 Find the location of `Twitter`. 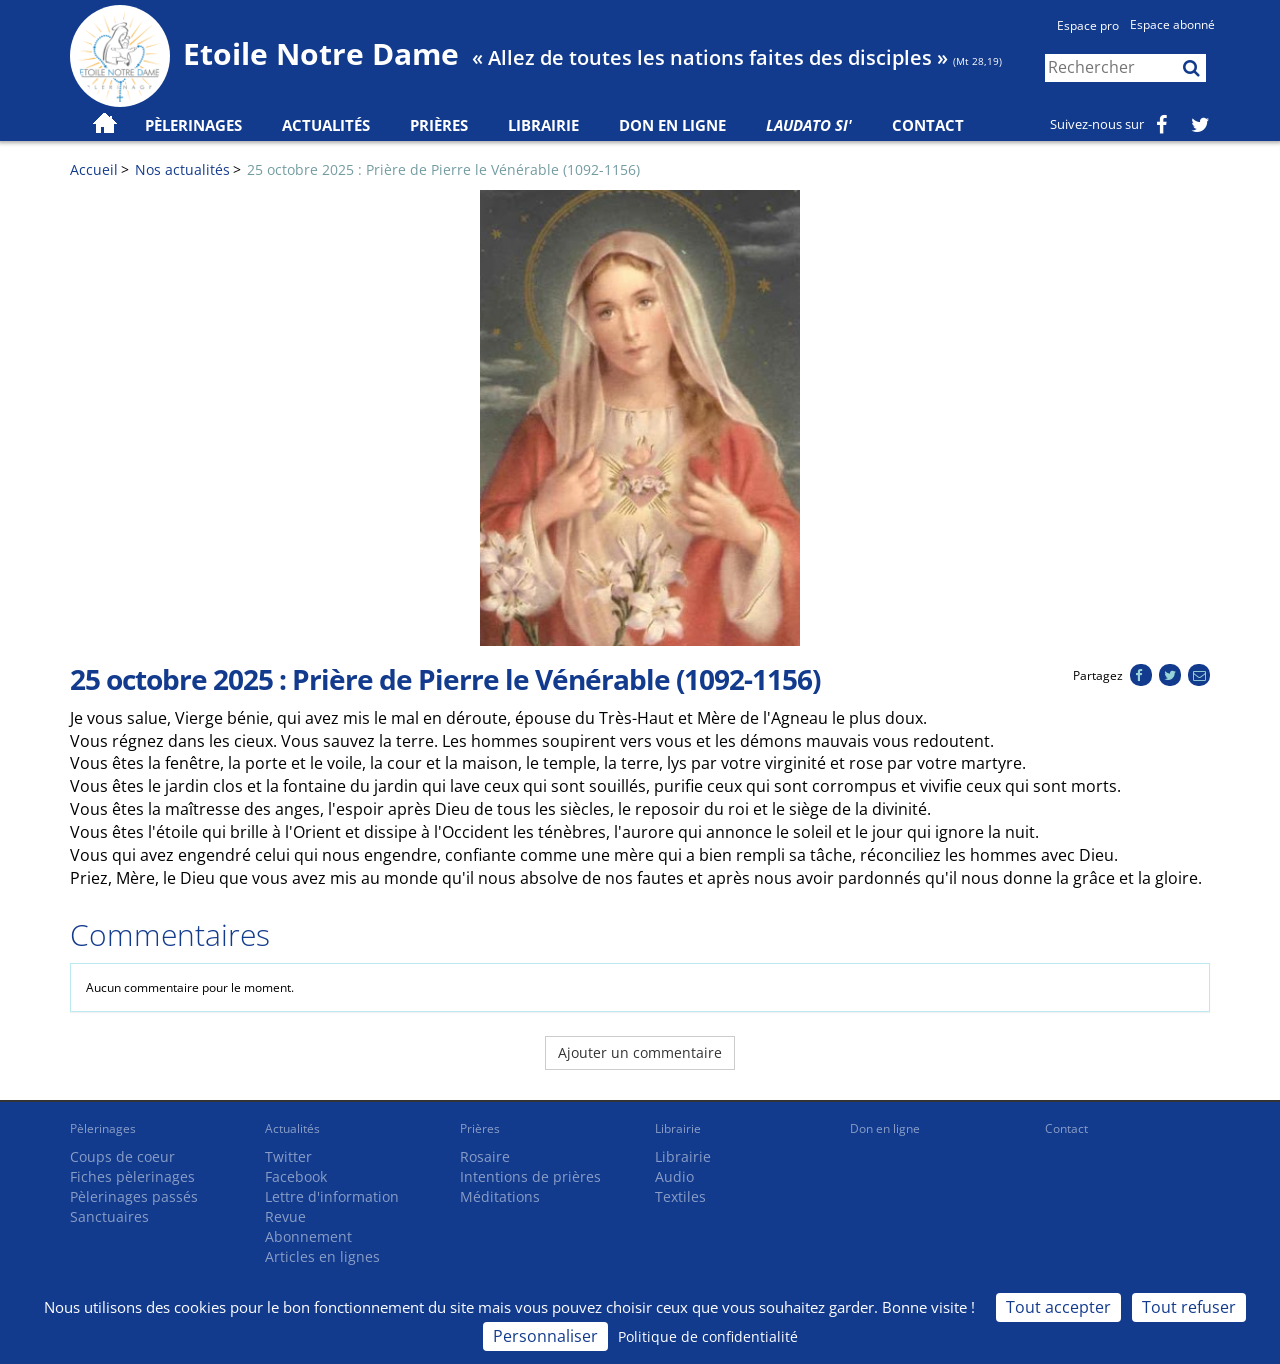

Twitter is located at coordinates (288, 1156).